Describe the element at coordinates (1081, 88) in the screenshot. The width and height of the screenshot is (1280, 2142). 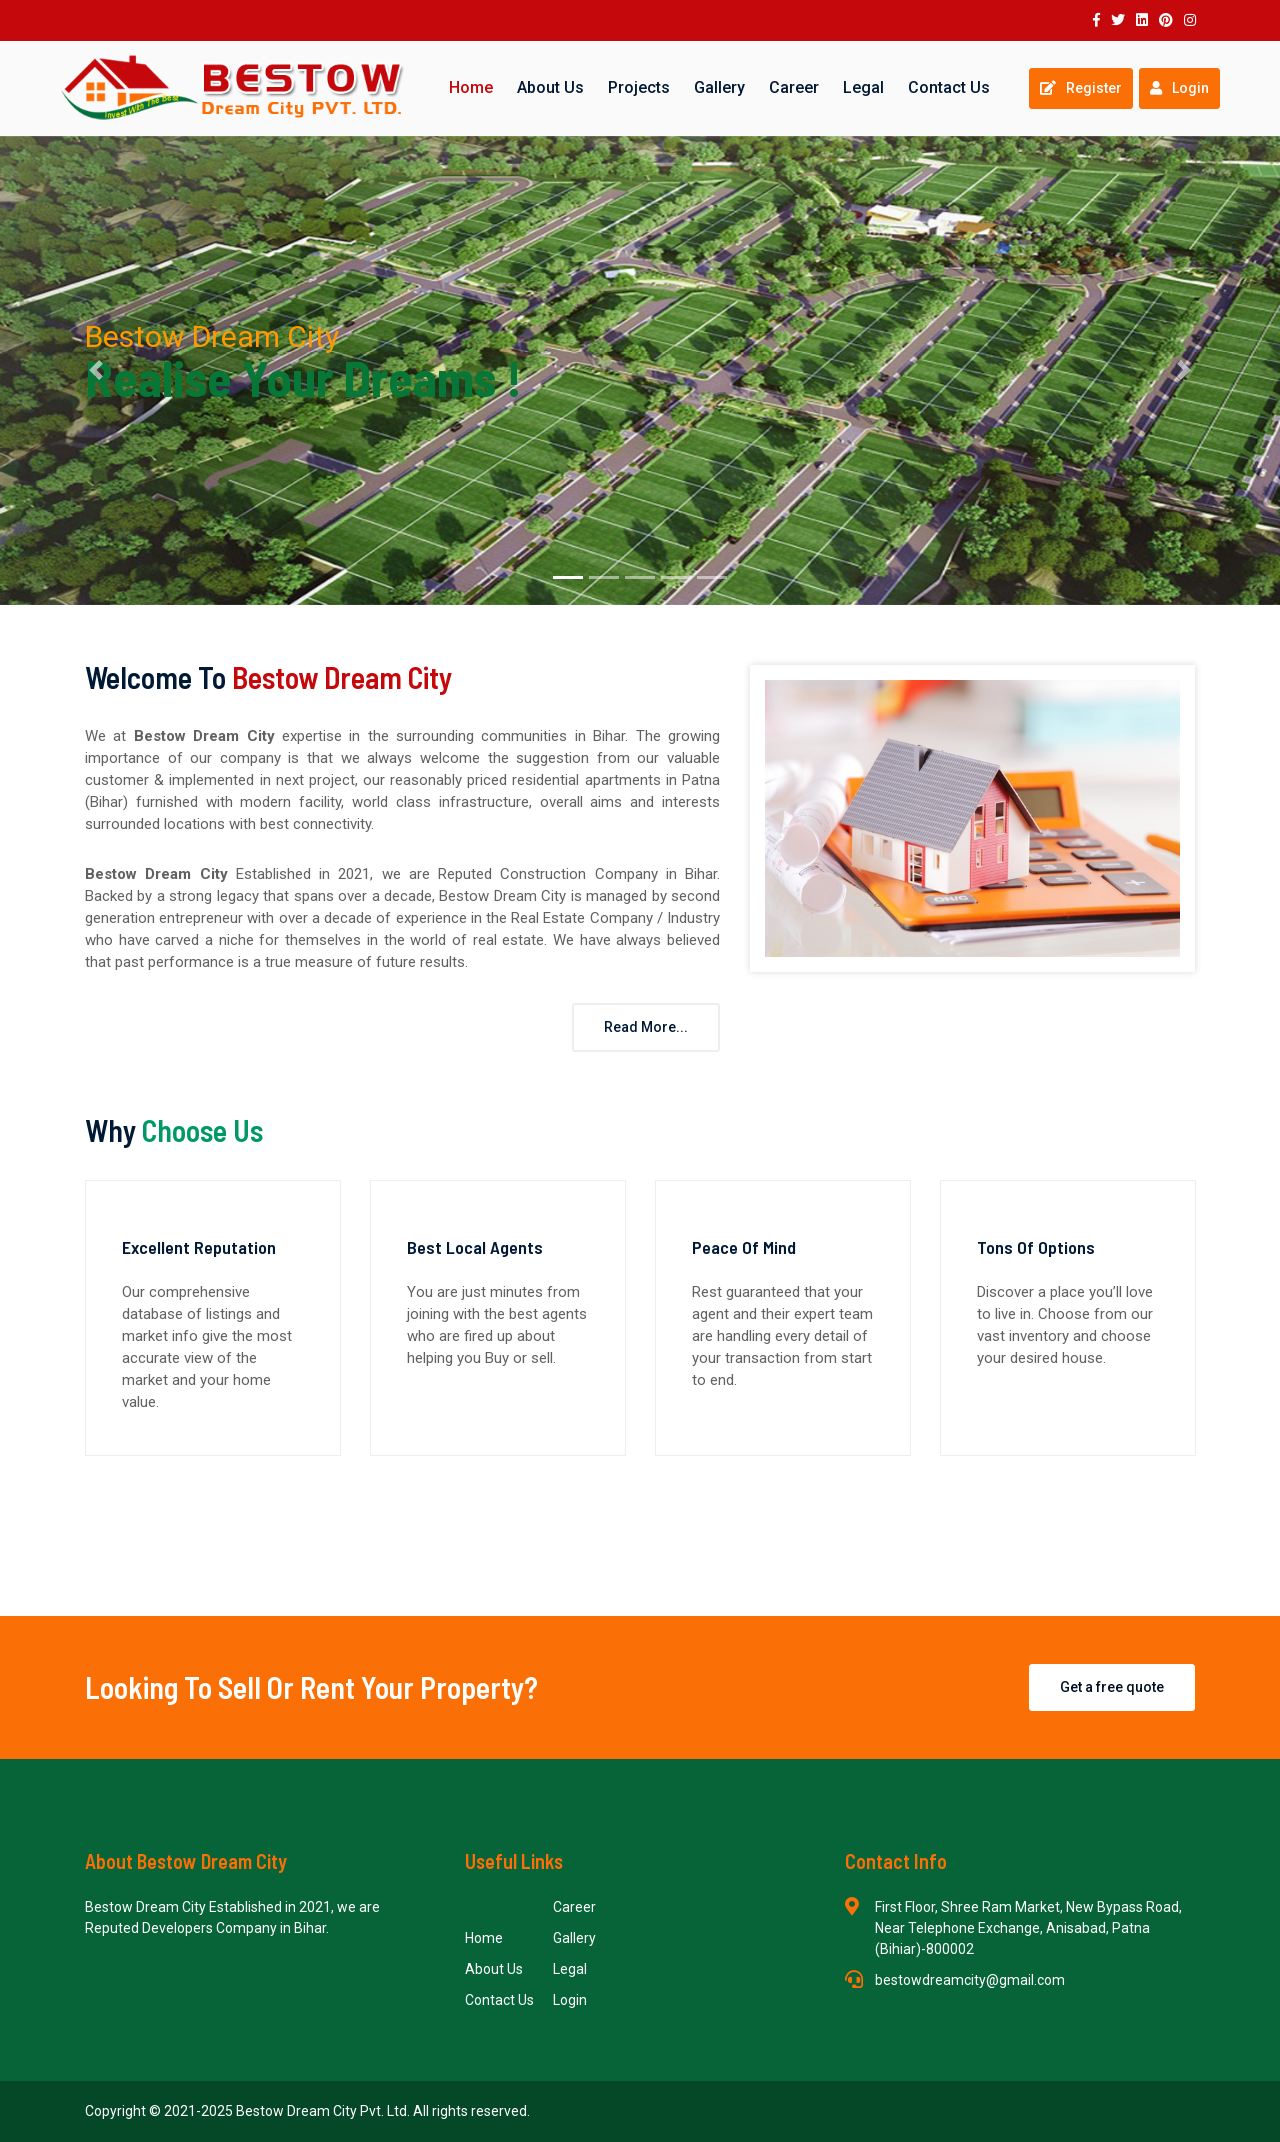
I see `Register` at that location.